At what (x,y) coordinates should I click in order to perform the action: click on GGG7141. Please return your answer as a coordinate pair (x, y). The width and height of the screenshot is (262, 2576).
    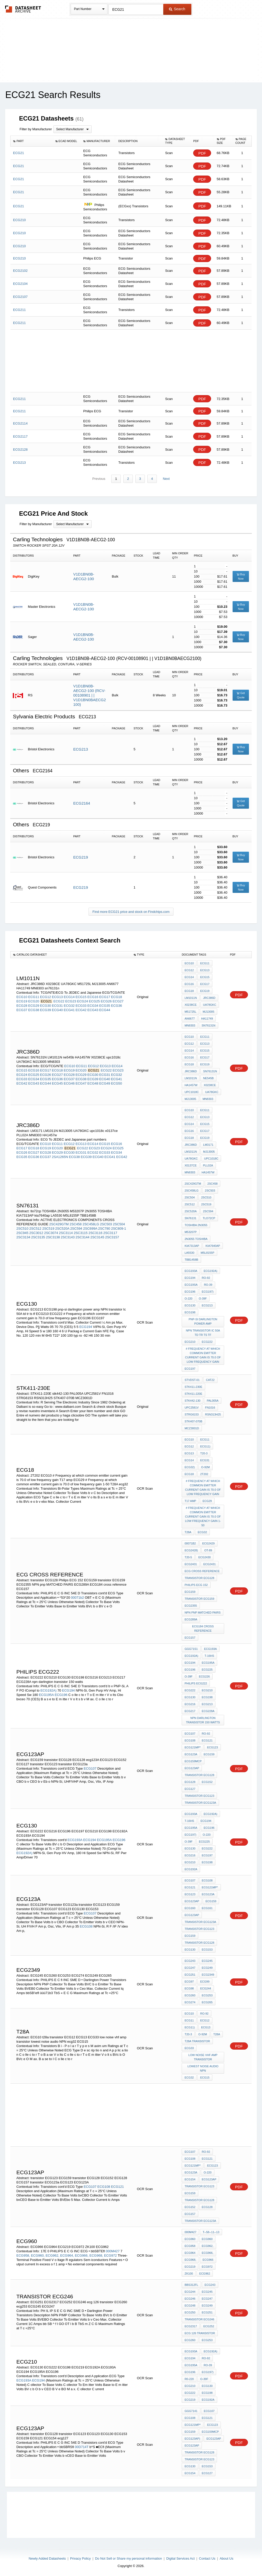
    Looking at the image, I should click on (190, 2410).